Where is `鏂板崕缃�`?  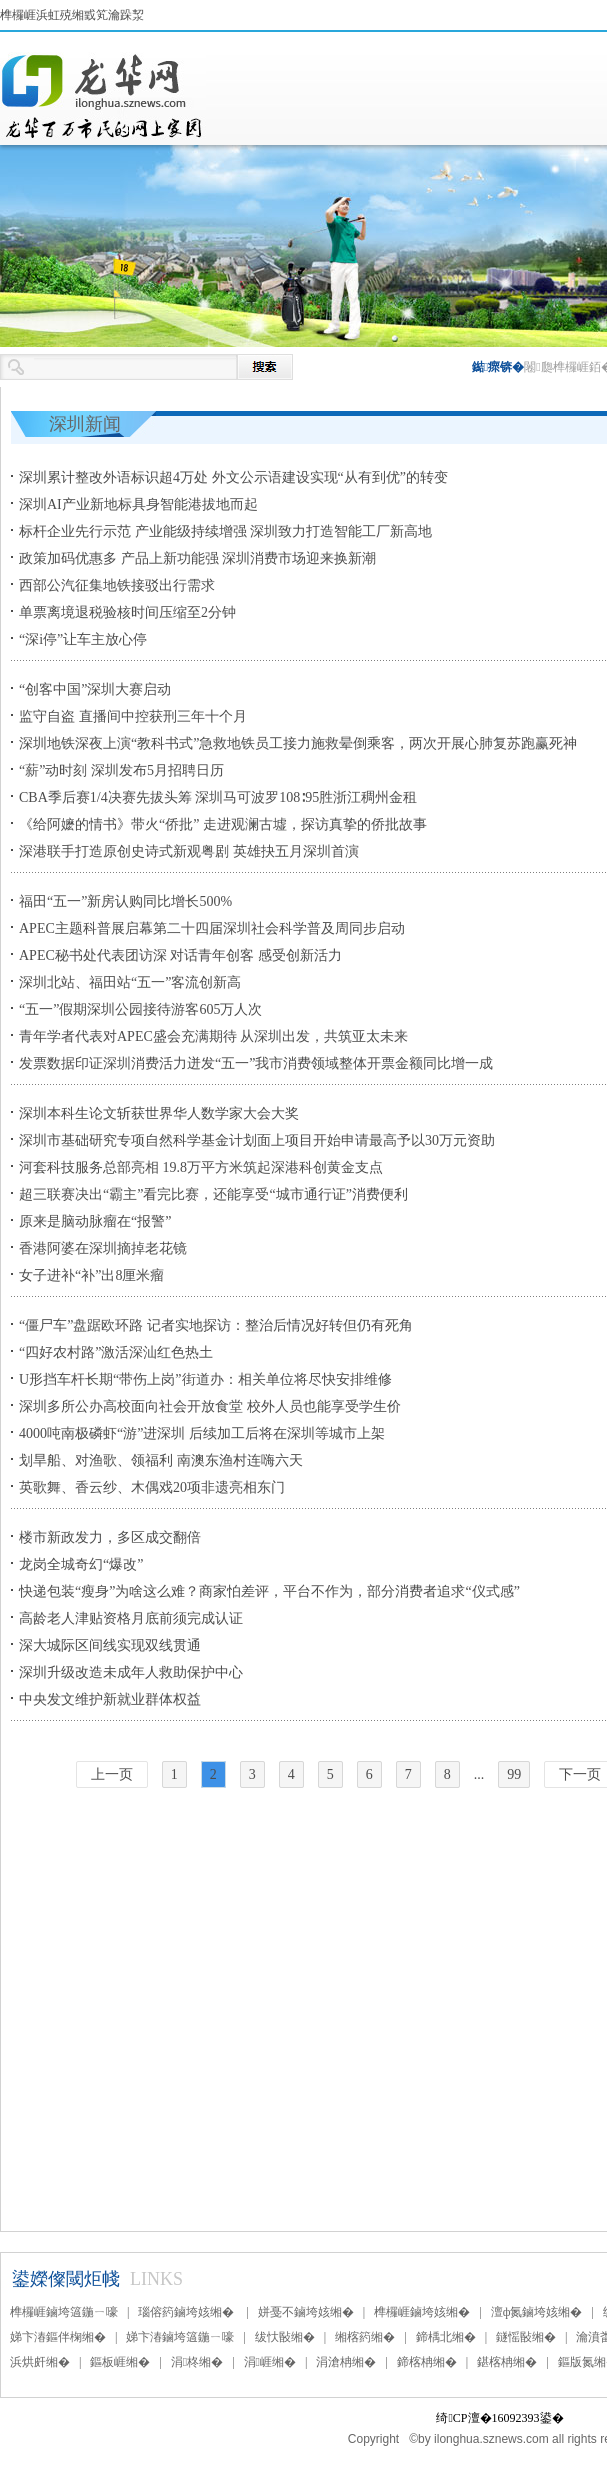
鏂板崕缃� is located at coordinates (120, 2362).